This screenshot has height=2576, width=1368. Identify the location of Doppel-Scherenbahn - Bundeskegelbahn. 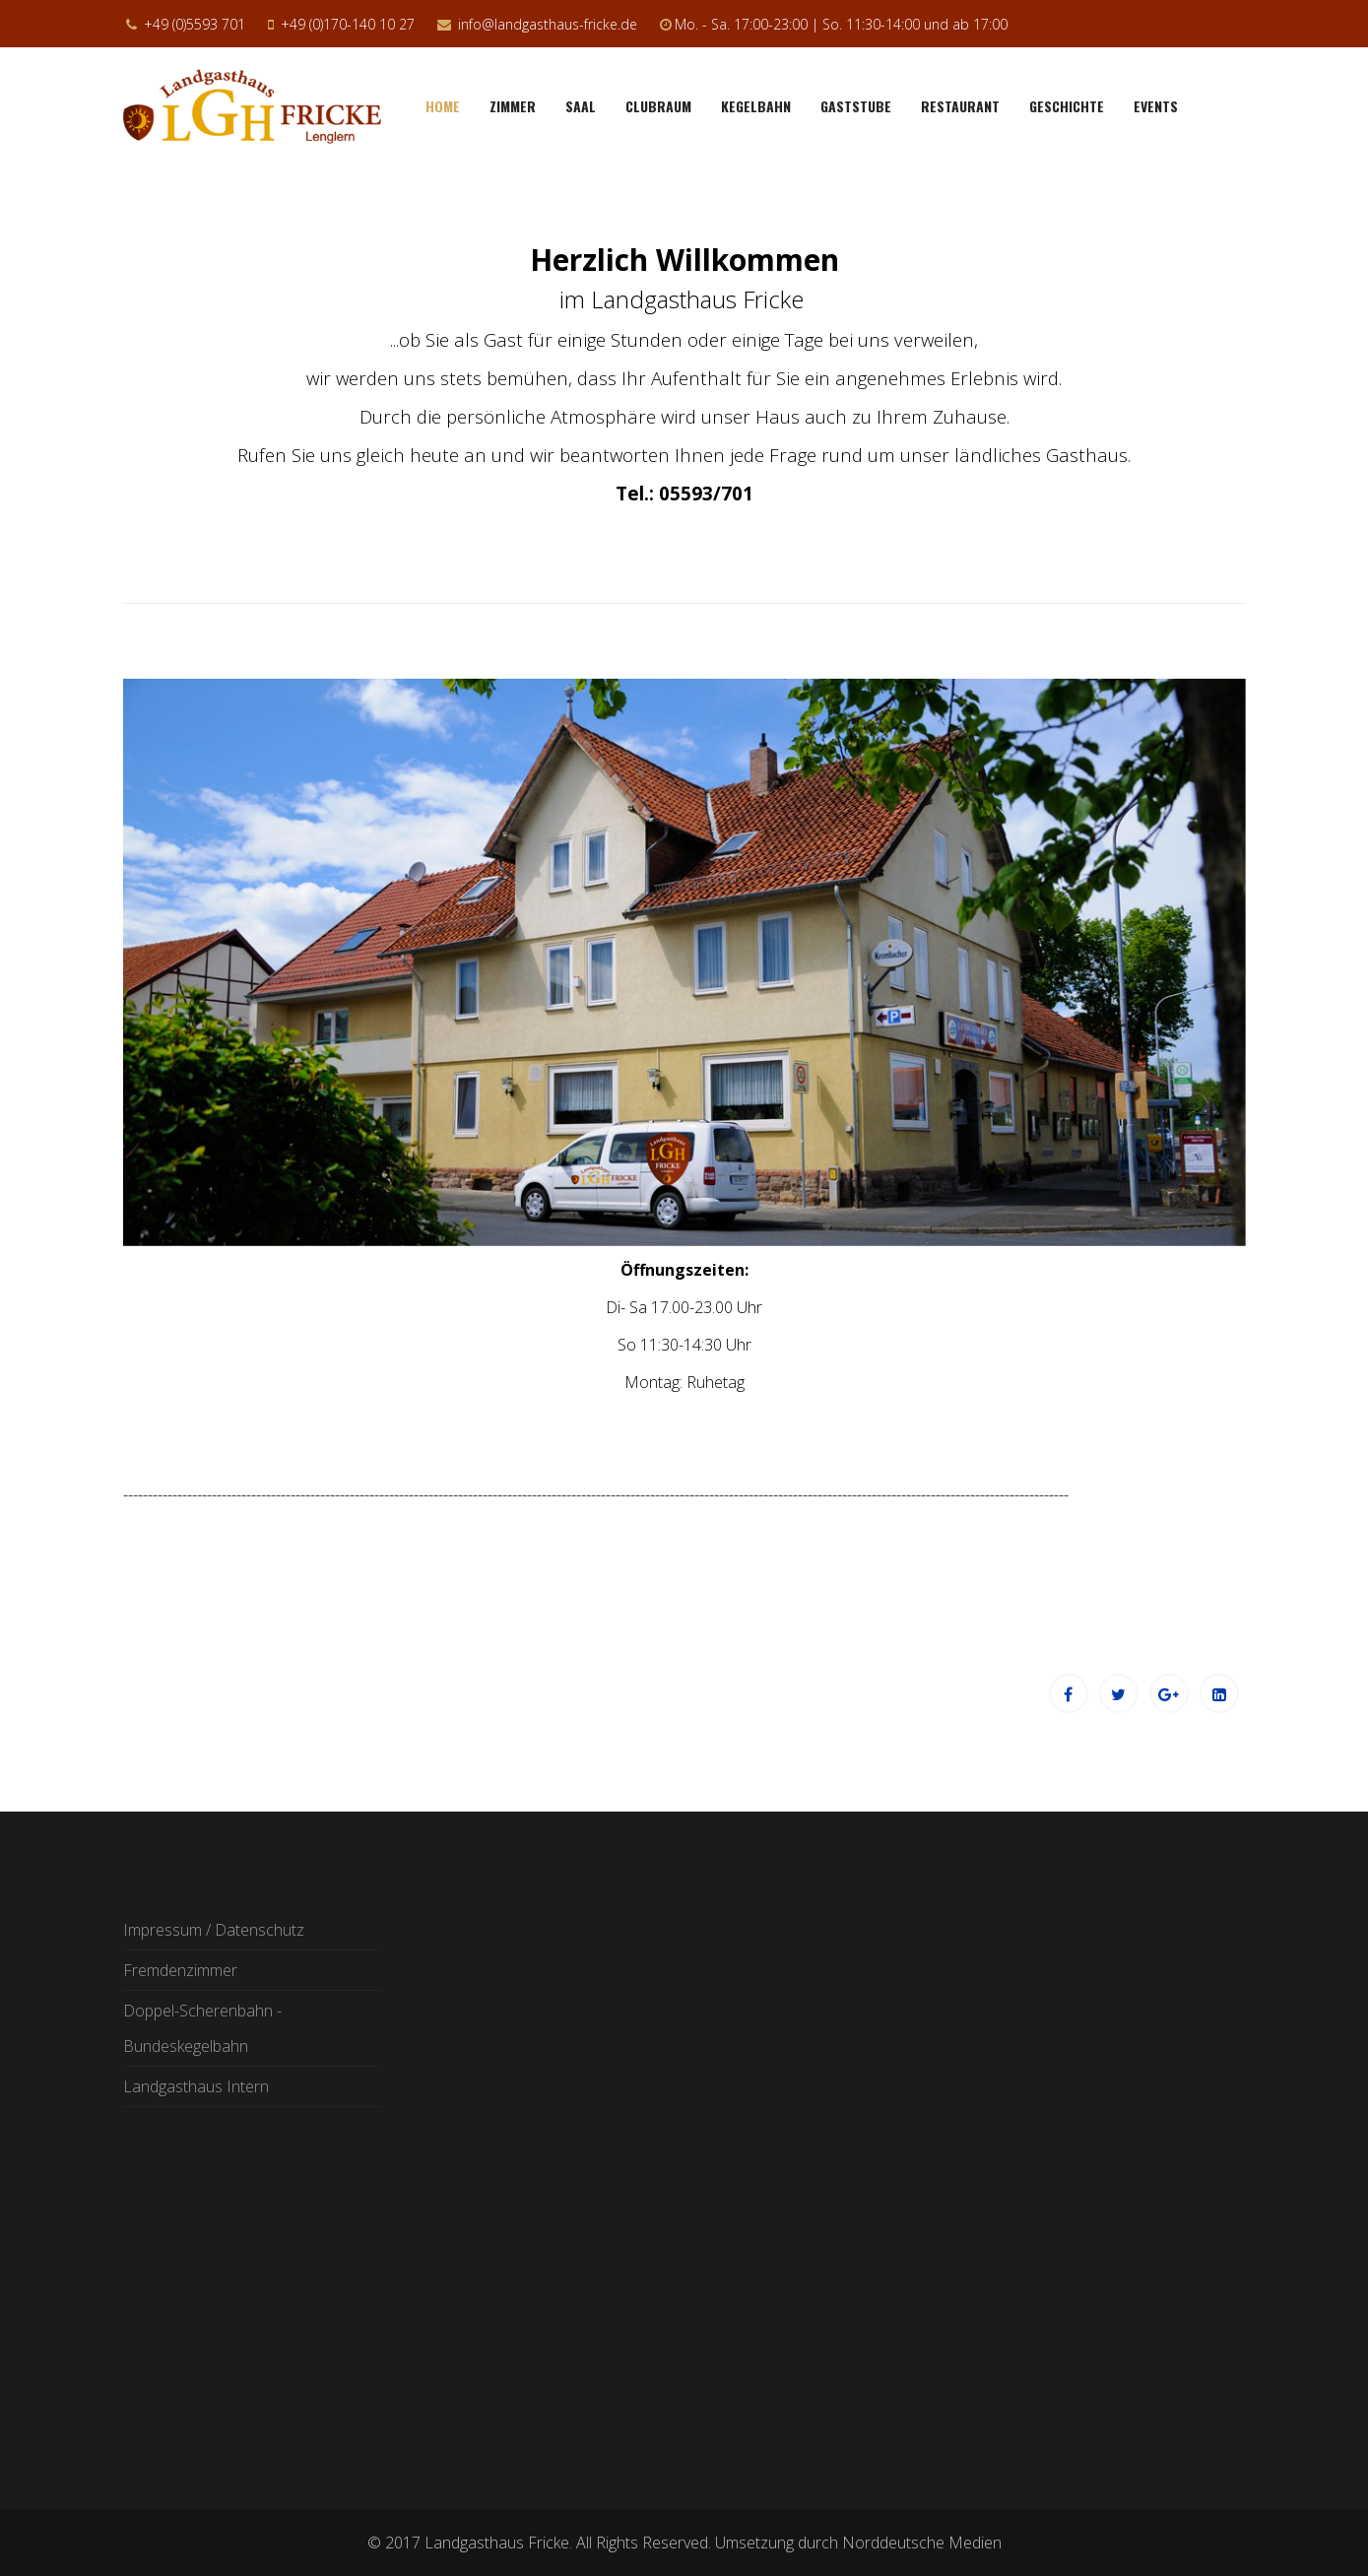
(202, 2028).